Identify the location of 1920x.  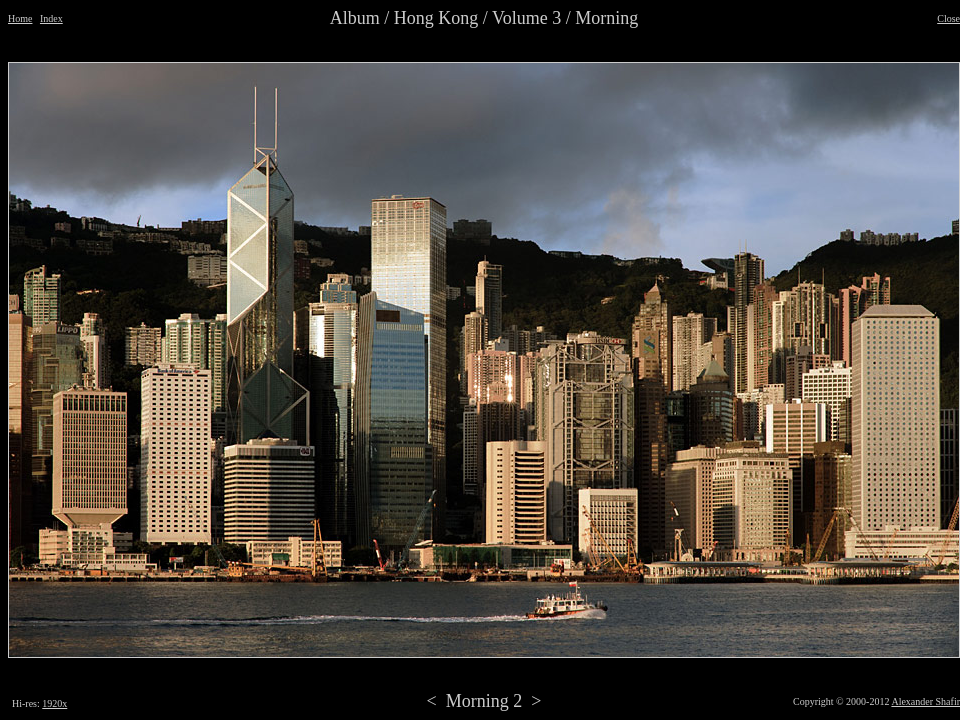
(54, 703).